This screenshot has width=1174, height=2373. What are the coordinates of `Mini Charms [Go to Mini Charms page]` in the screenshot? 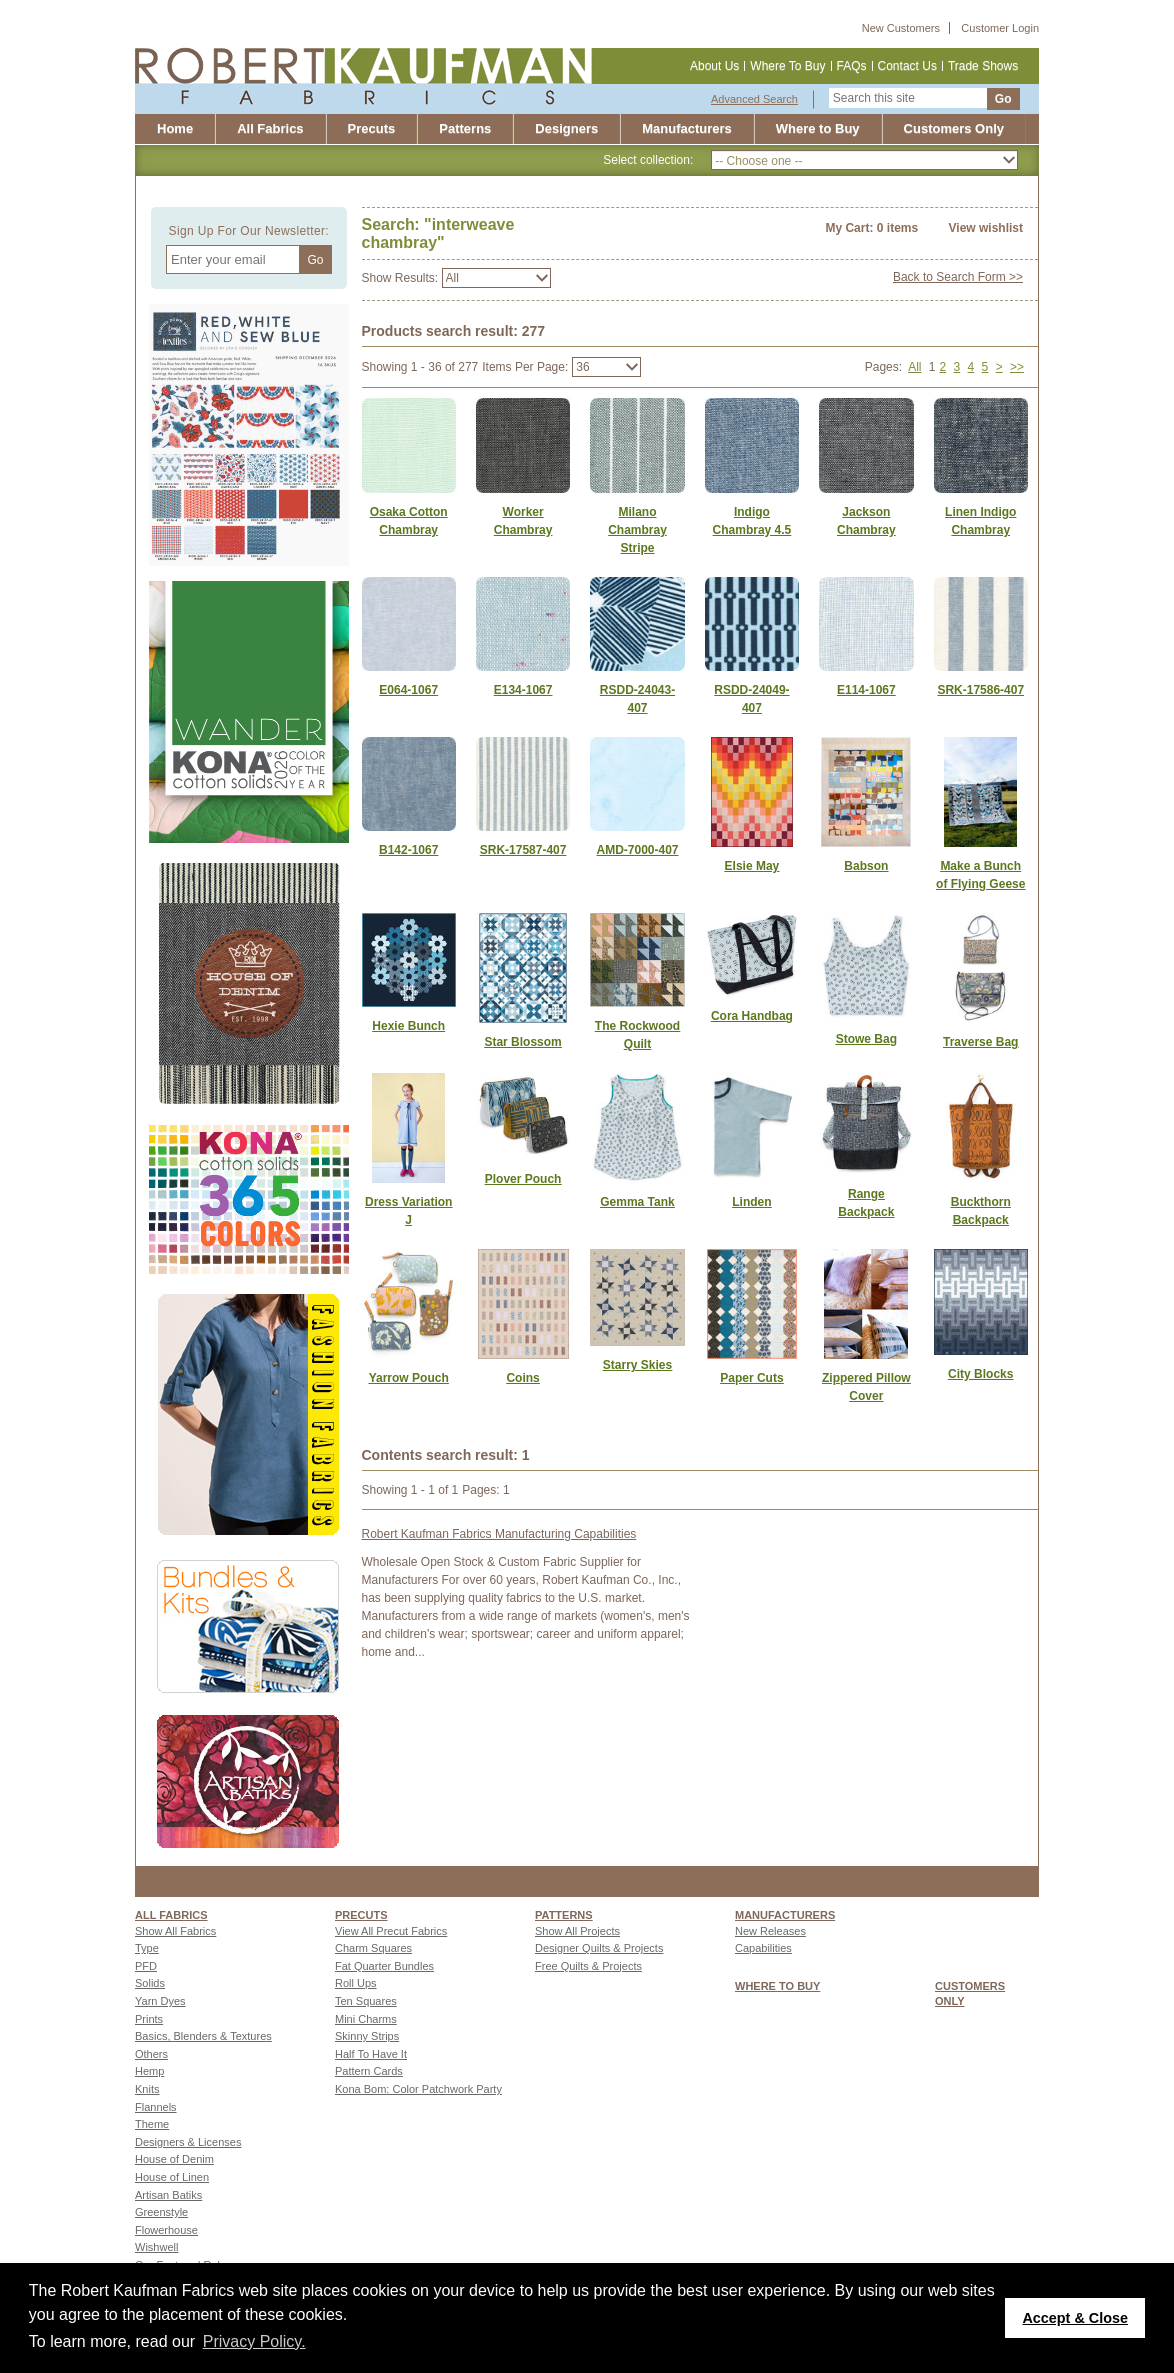 It's located at (366, 2019).